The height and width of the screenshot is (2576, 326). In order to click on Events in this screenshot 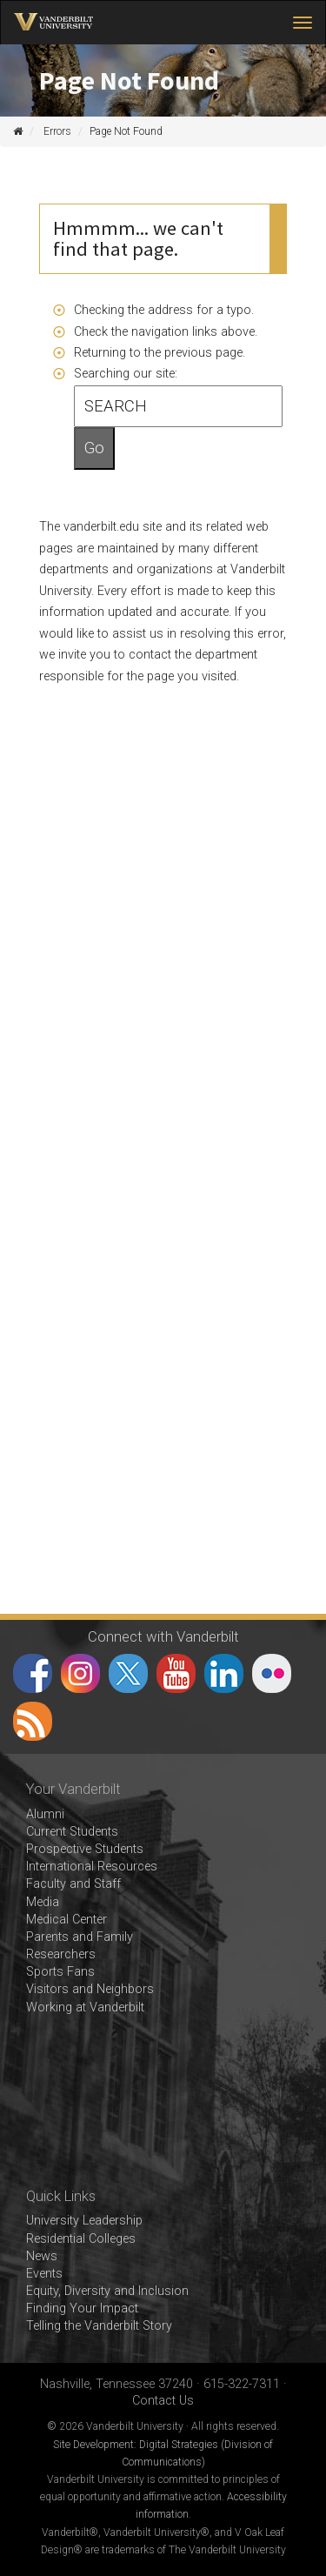, I will do `click(44, 2273)`.